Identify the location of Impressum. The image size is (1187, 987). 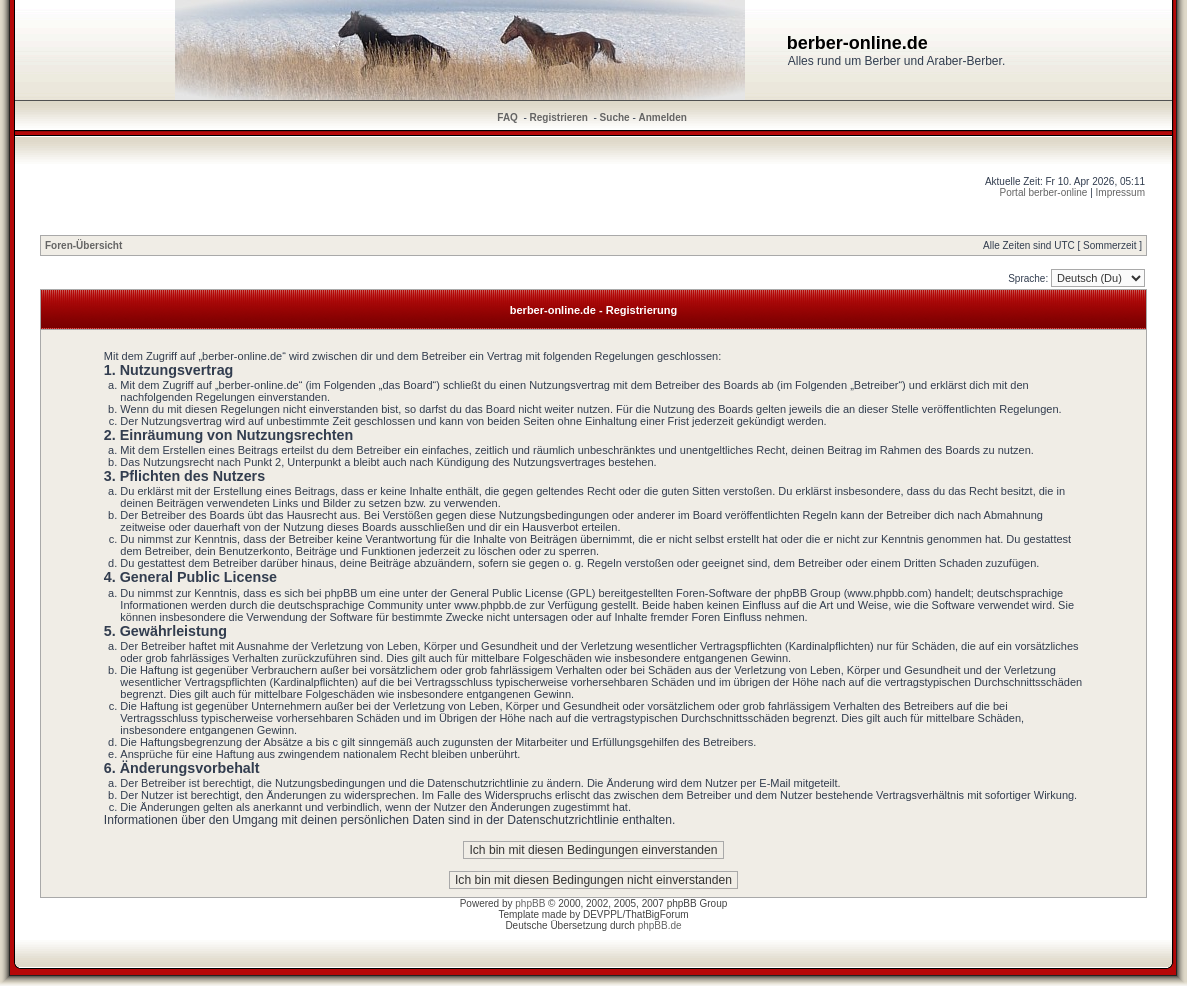
(1120, 192).